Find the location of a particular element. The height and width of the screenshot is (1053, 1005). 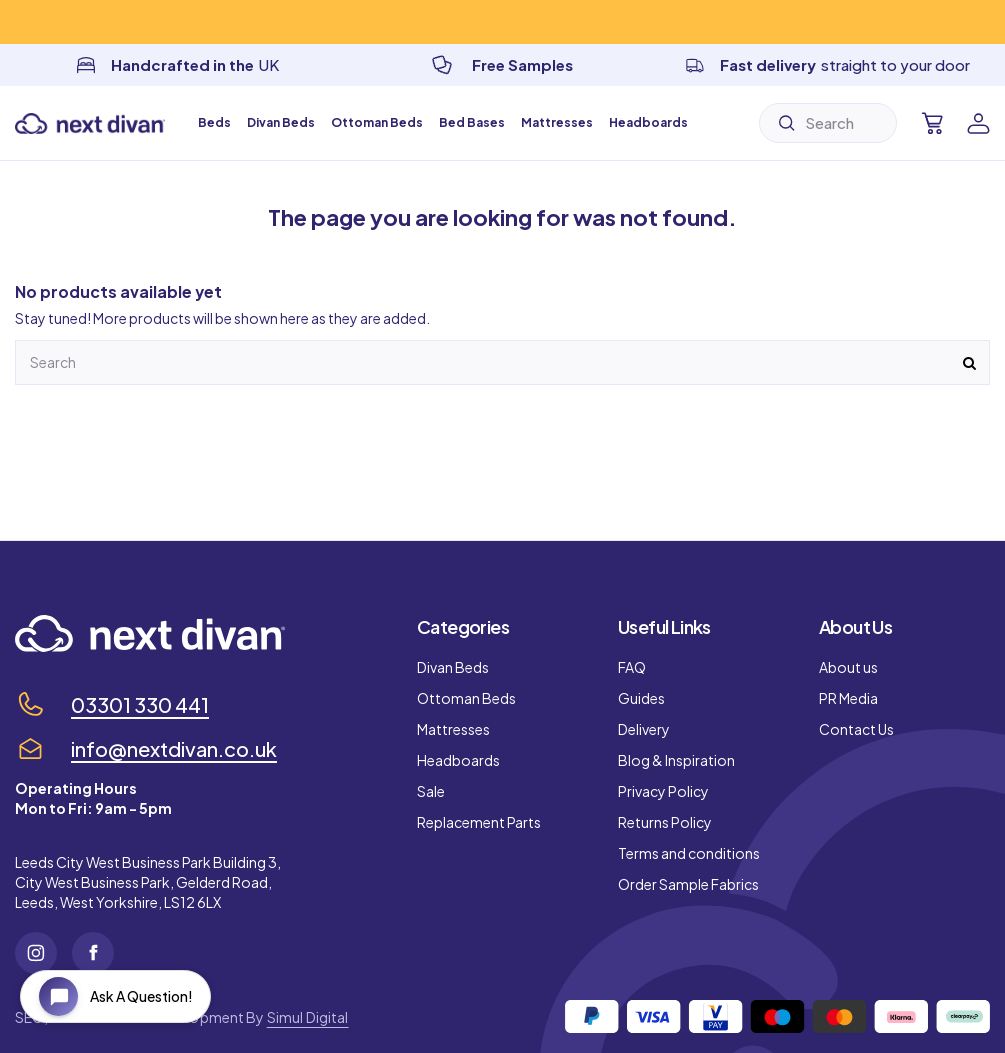

[Open chat widget] is located at coordinates (115, 996).